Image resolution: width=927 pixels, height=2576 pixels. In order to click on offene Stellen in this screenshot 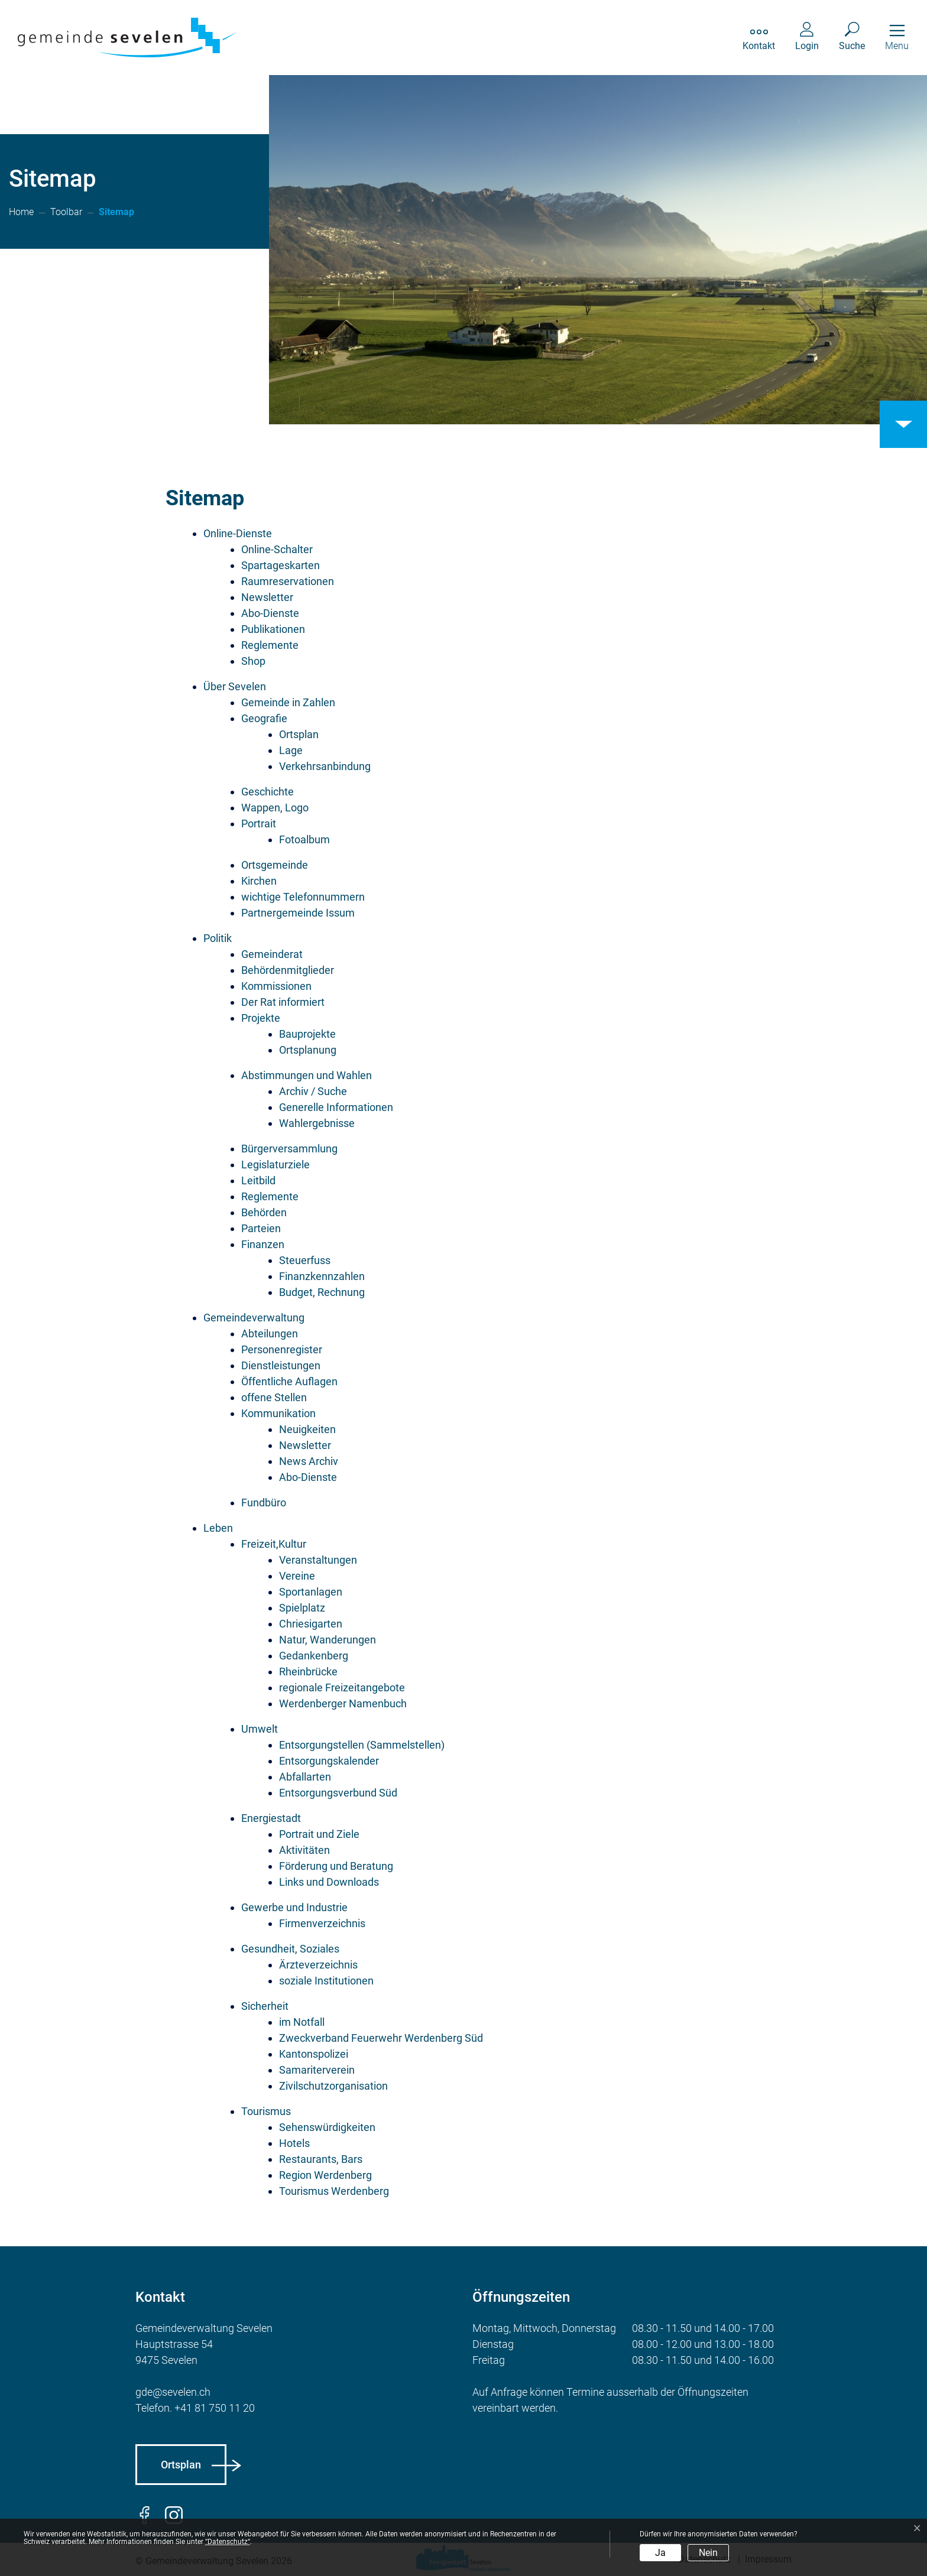, I will do `click(274, 1397)`.